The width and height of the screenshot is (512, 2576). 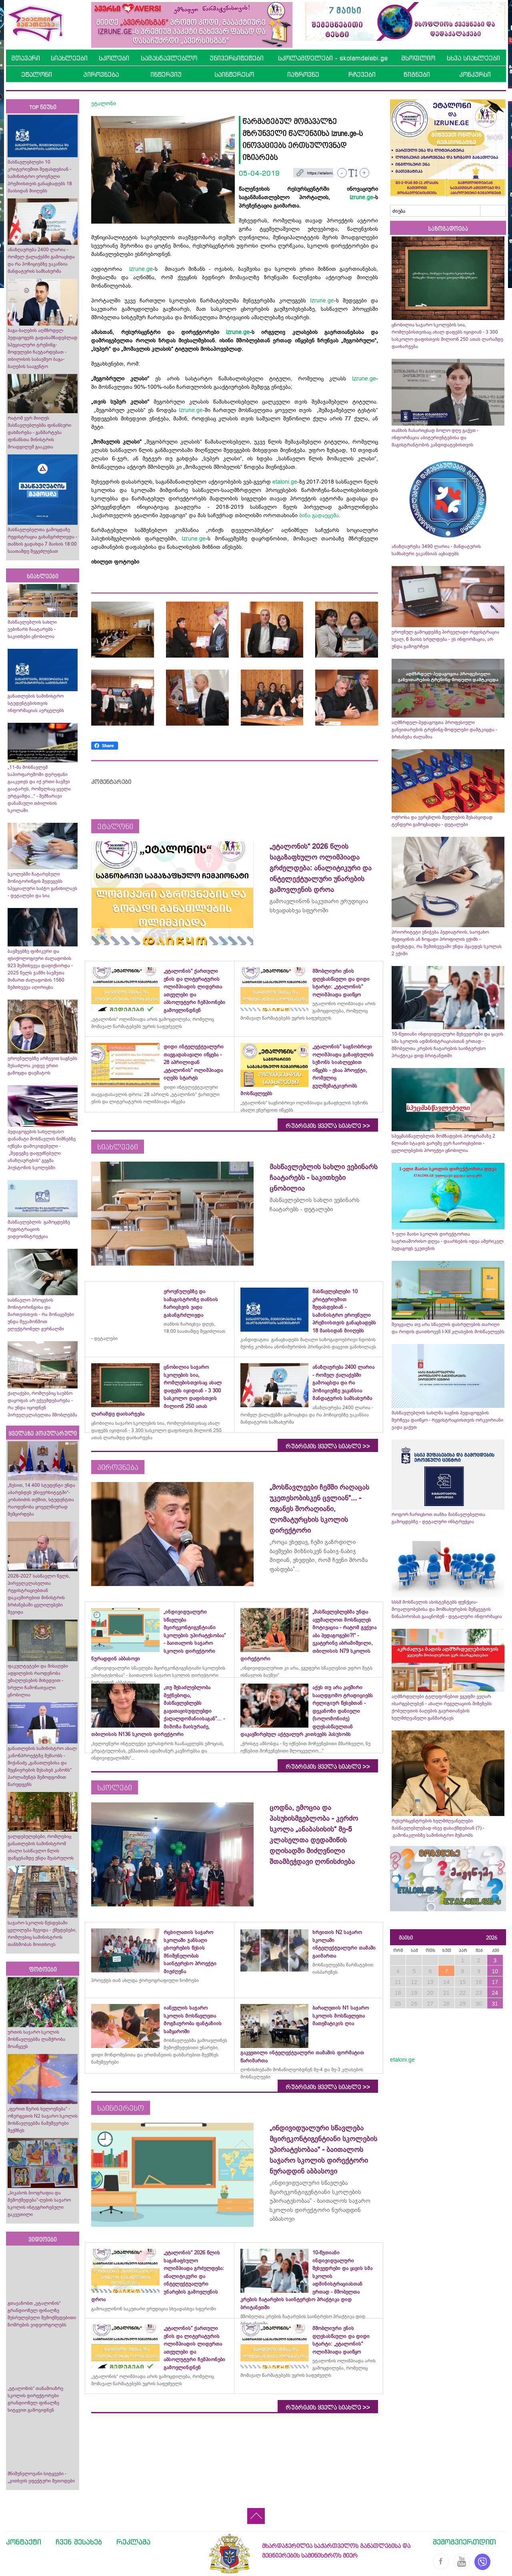 I want to click on მასწავლებლები 10 კრიტერიუმით შეფასდებიან - სამინისტრო ეროვნული პრემიისთვის განაცხადებს 18 მაისიდან მიიღებს, so click(x=40, y=176).